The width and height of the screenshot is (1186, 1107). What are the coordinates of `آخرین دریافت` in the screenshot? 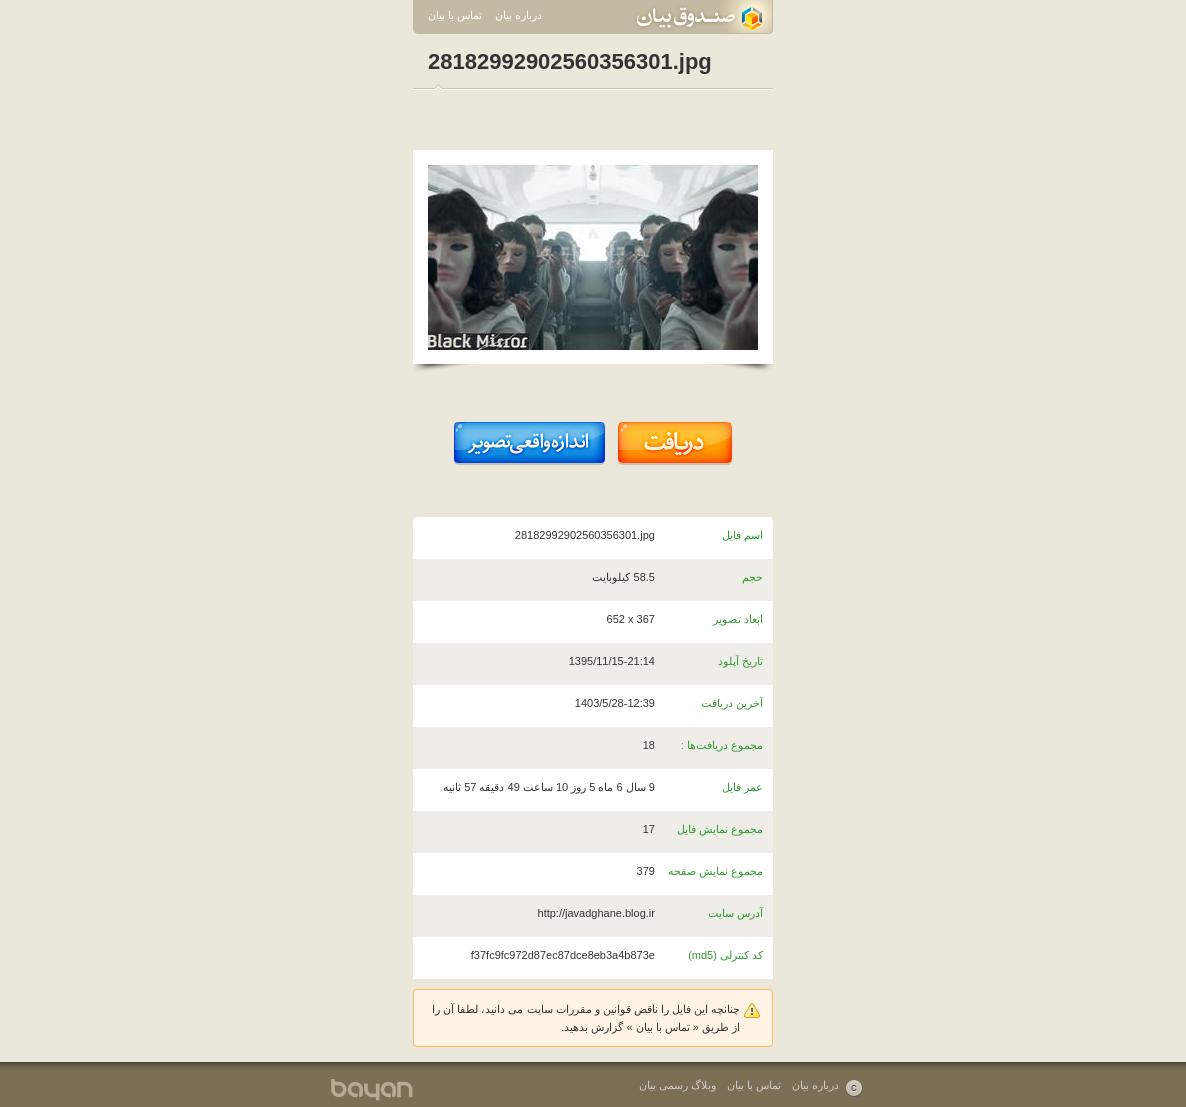 It's located at (732, 703).